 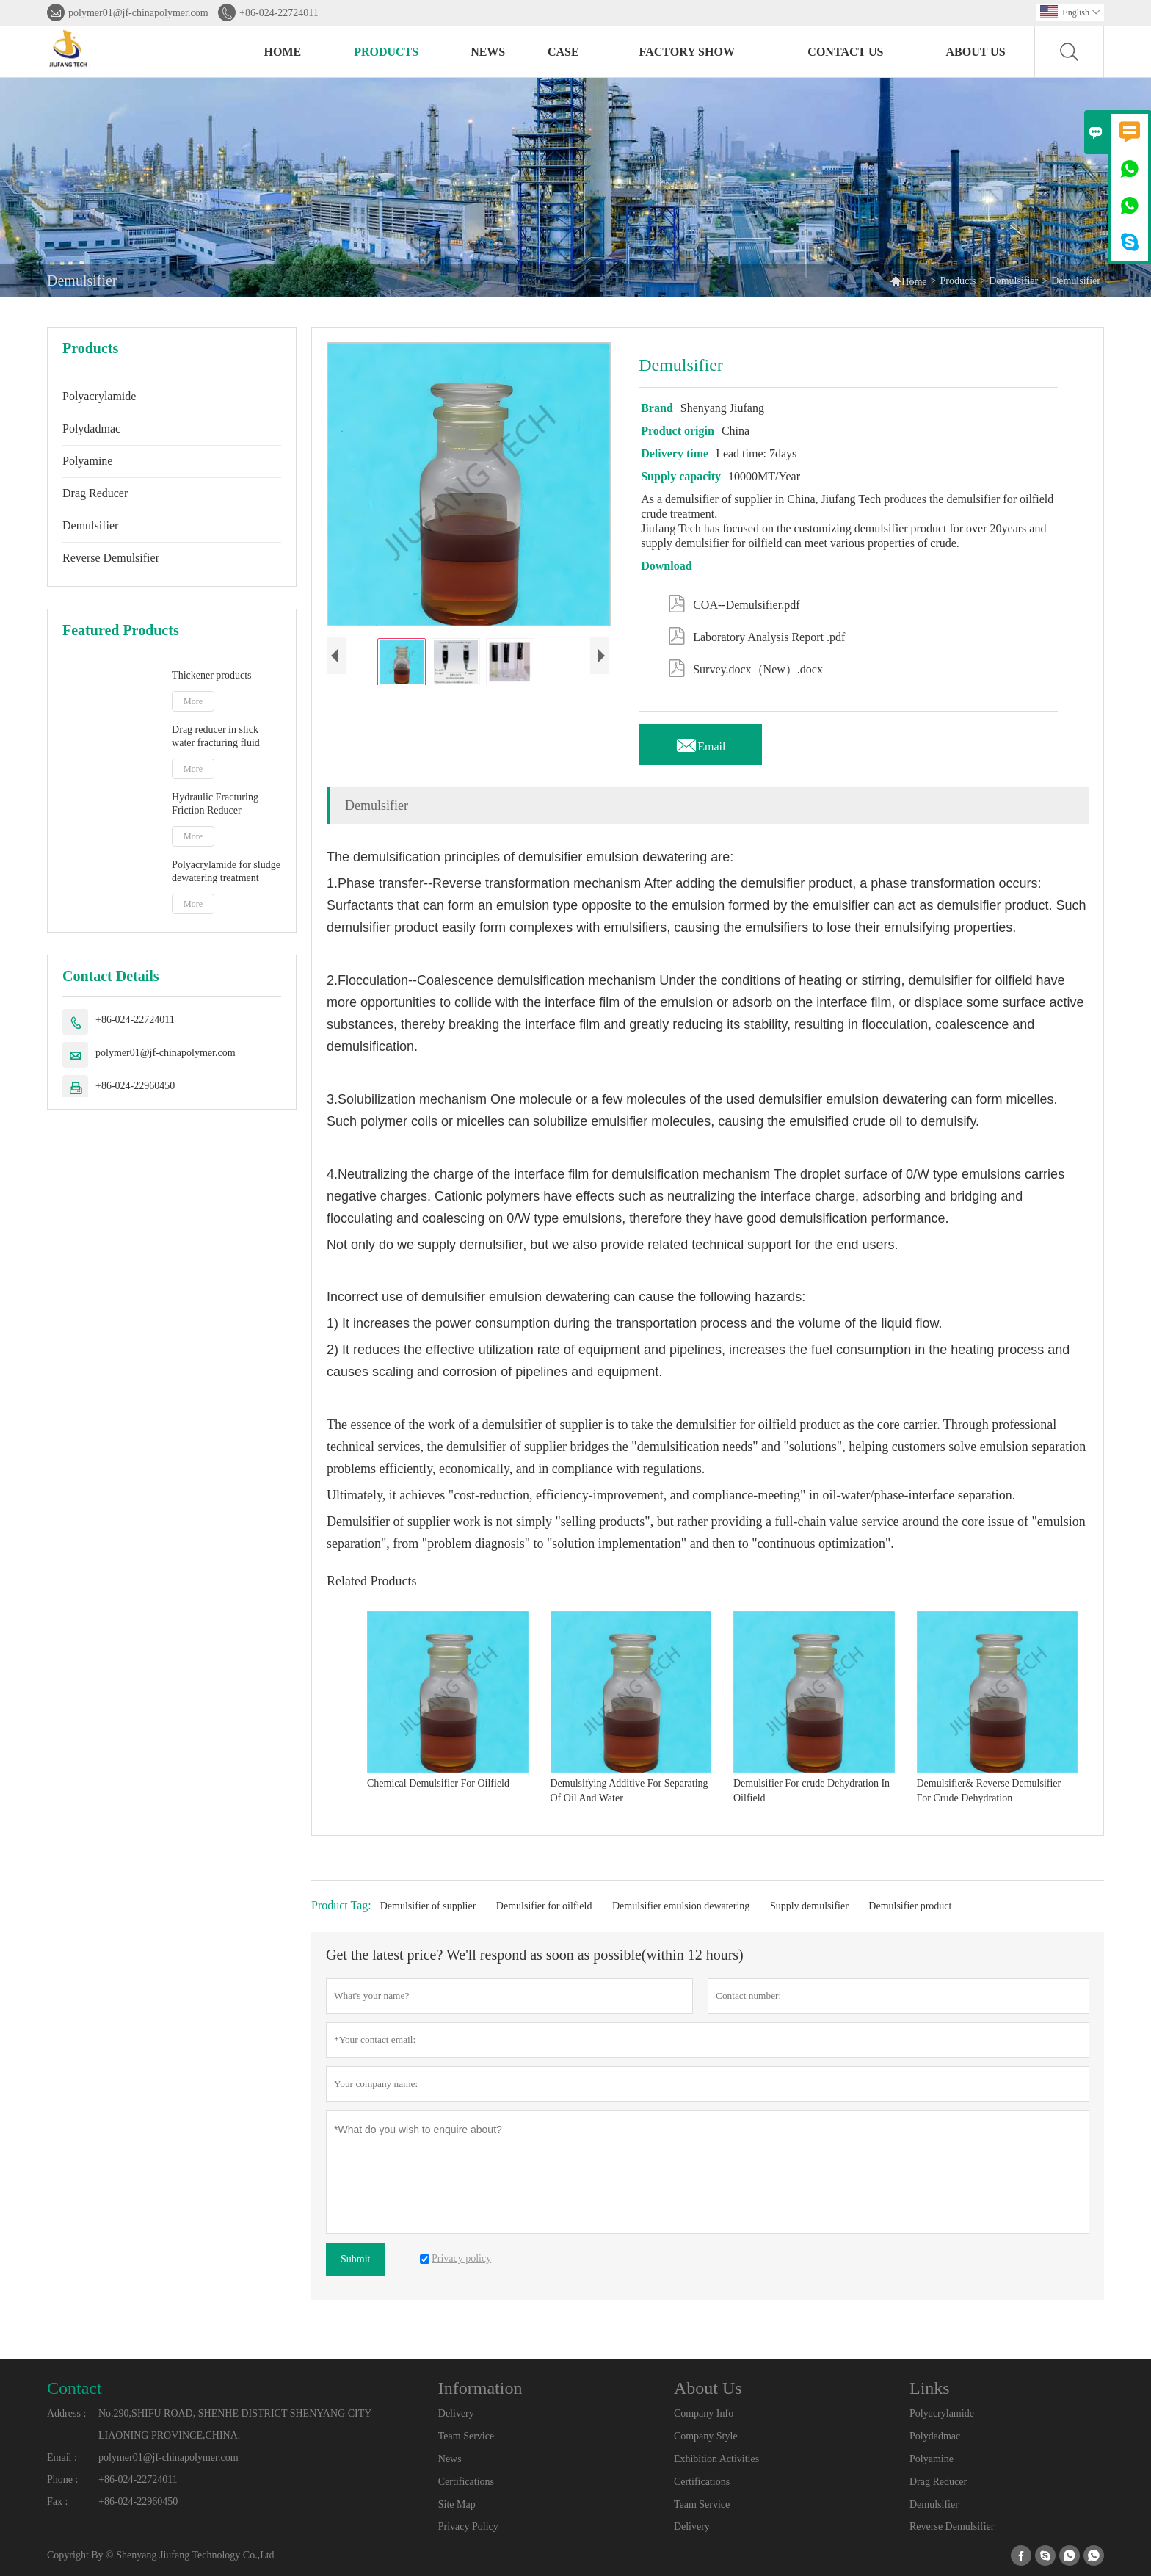 What do you see at coordinates (62, 2457) in the screenshot?
I see `Email :` at bounding box center [62, 2457].